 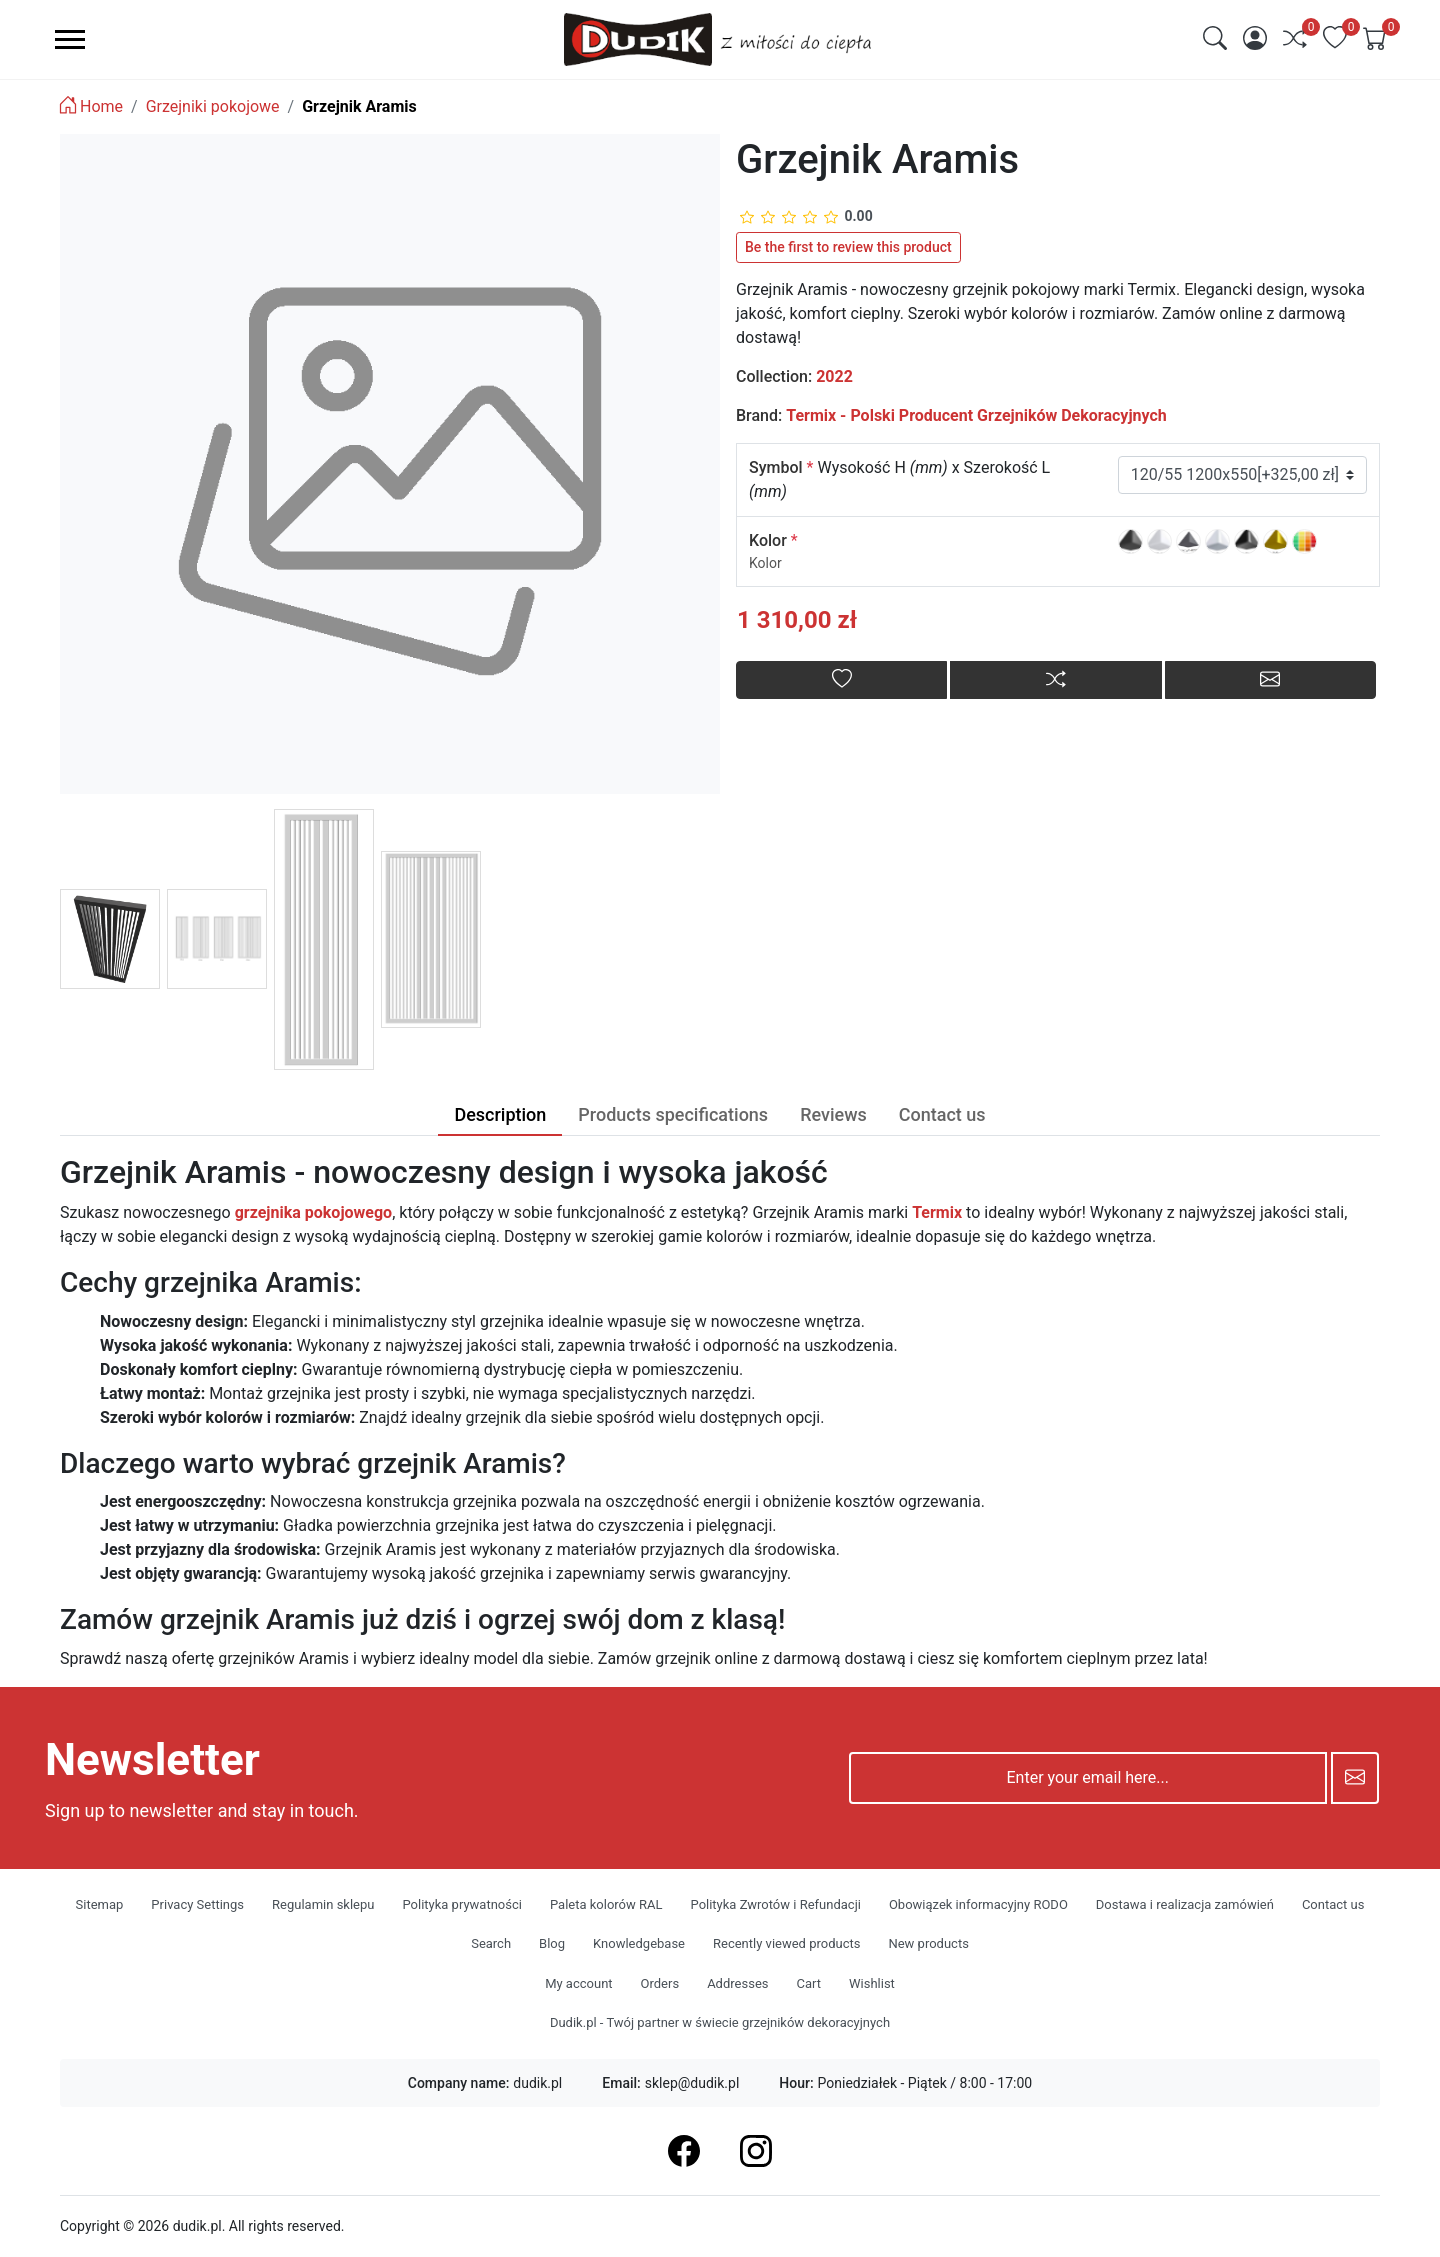 I want to click on Be the first to review this product, so click(x=848, y=247).